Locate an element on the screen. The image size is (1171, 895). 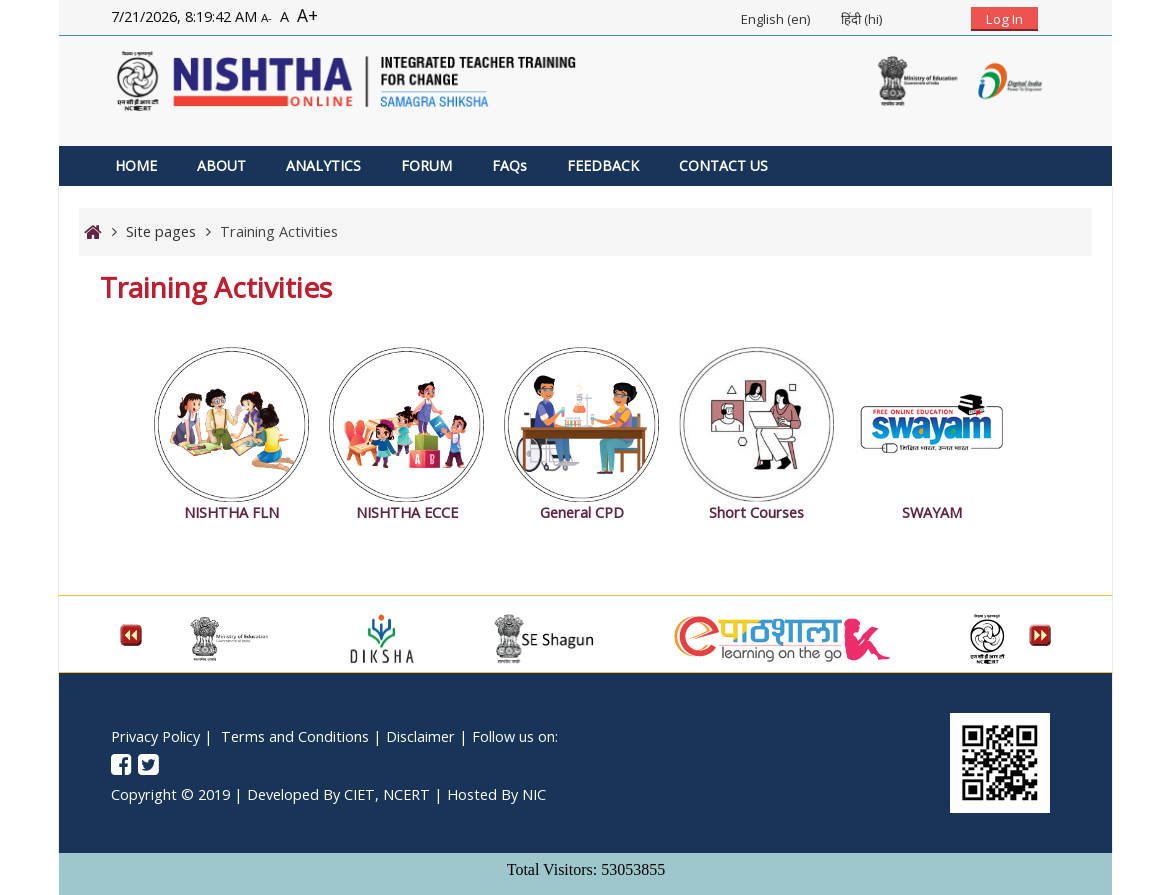
Site pages is located at coordinates (161, 231).